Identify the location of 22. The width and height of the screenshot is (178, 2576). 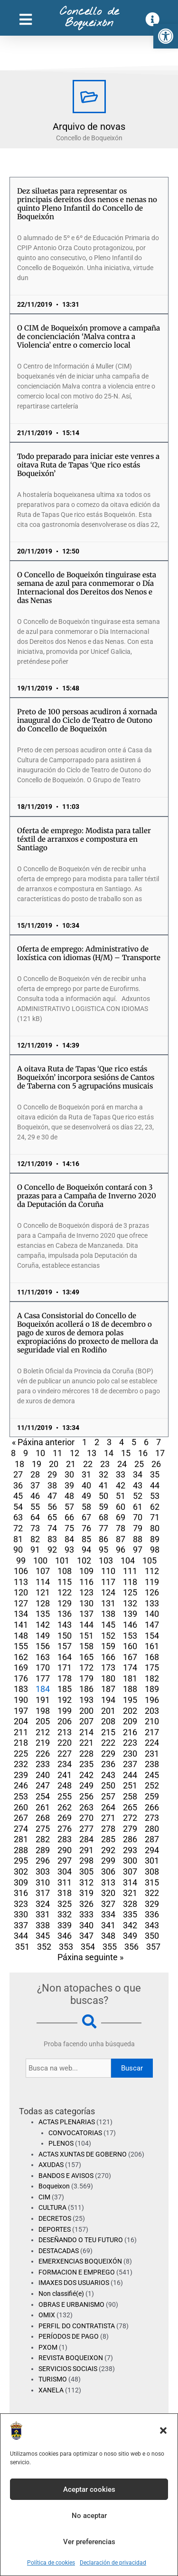
(88, 1464).